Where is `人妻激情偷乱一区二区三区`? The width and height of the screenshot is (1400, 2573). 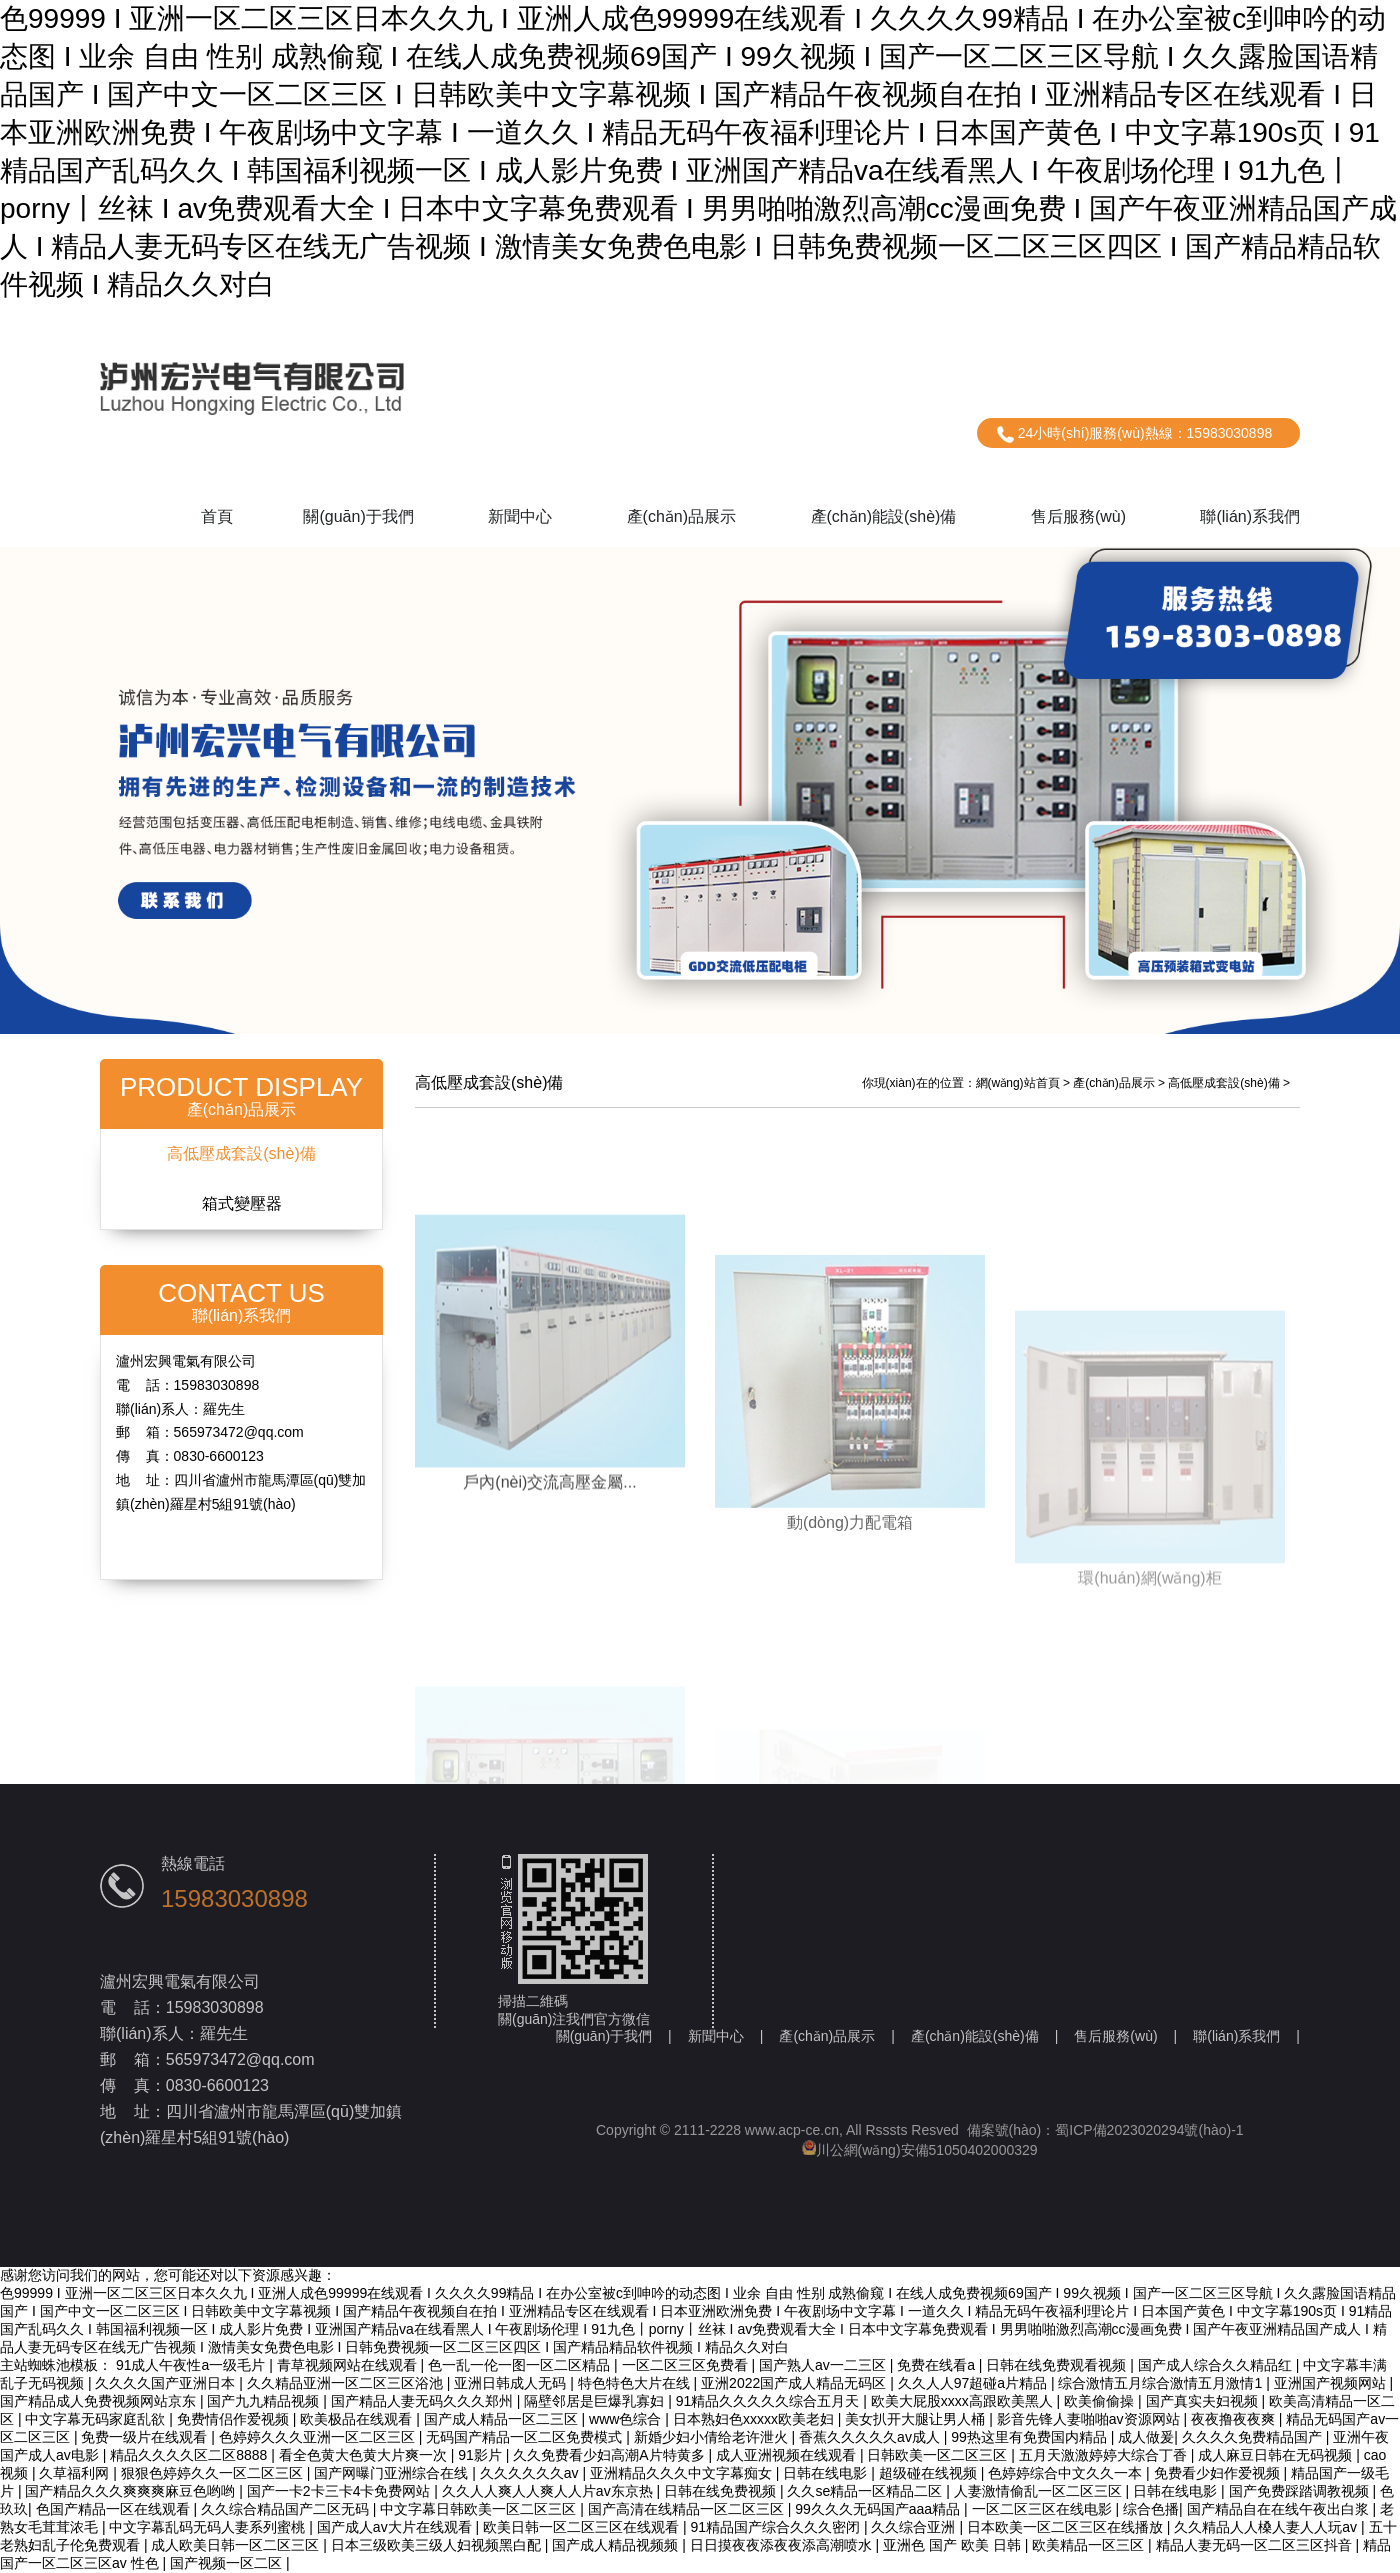
人妻激情偷乱一区二区三区 is located at coordinates (1040, 2491).